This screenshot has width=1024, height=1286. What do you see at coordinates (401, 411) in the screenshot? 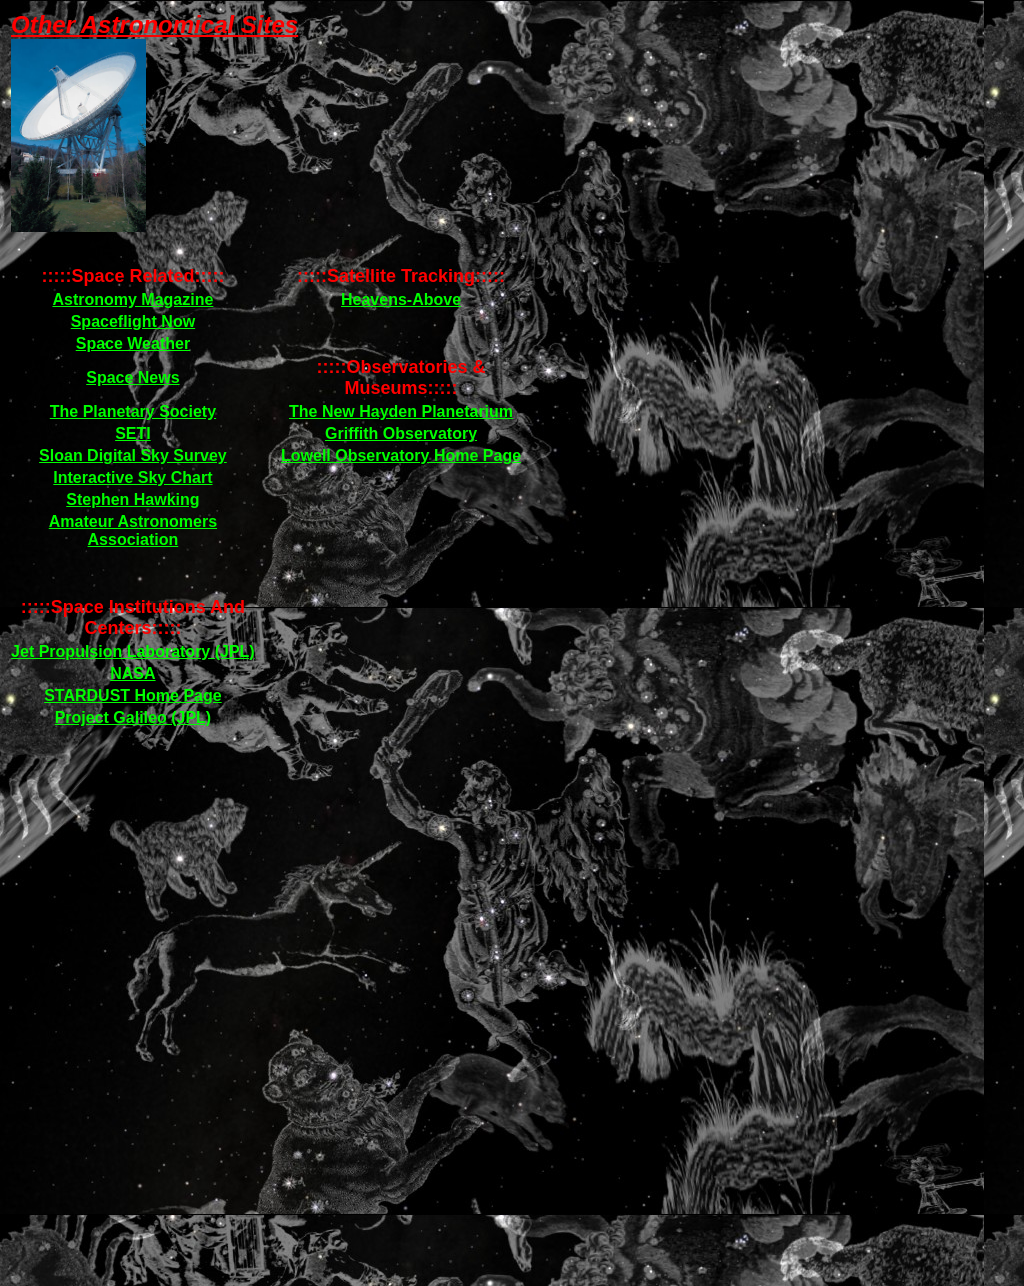
I see `The New Hayden Planetarium` at bounding box center [401, 411].